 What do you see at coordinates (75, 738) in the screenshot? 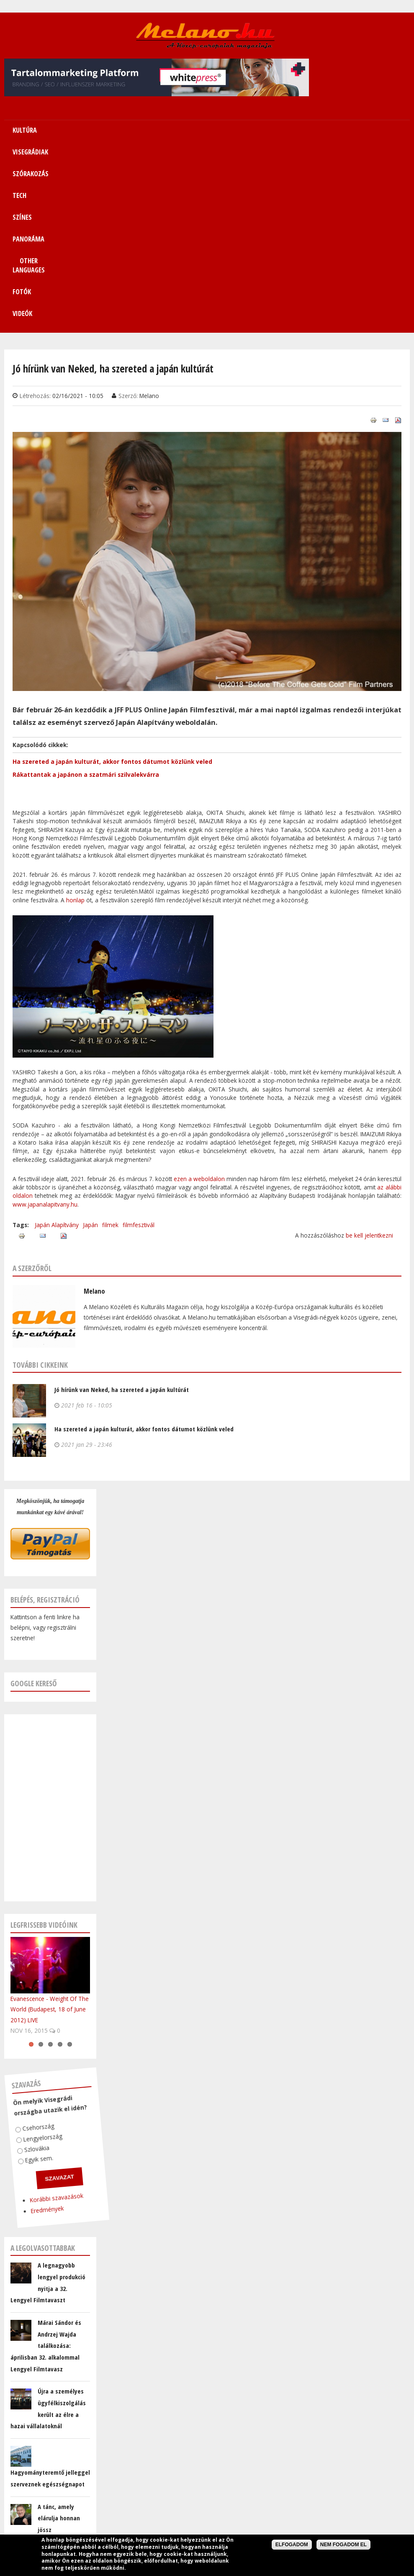
I see `honlap` at bounding box center [75, 738].